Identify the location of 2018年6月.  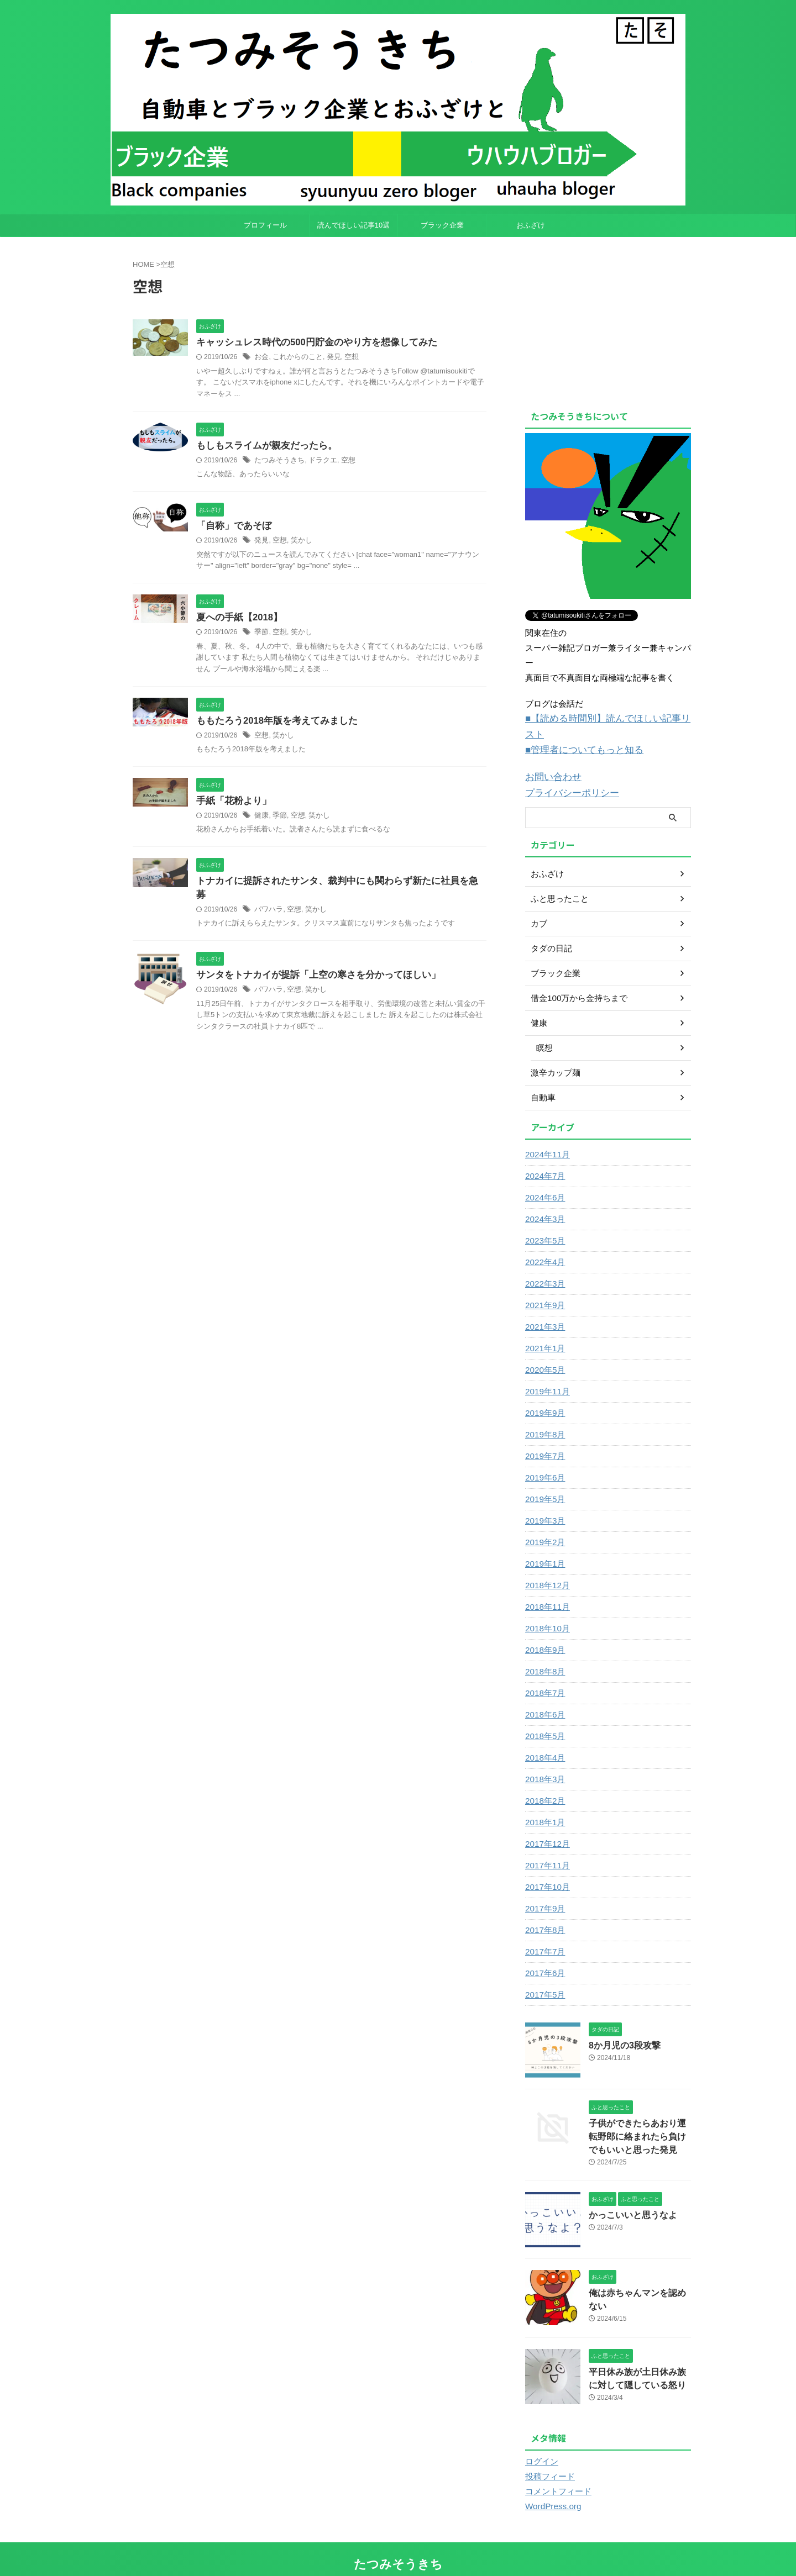
(543, 1694).